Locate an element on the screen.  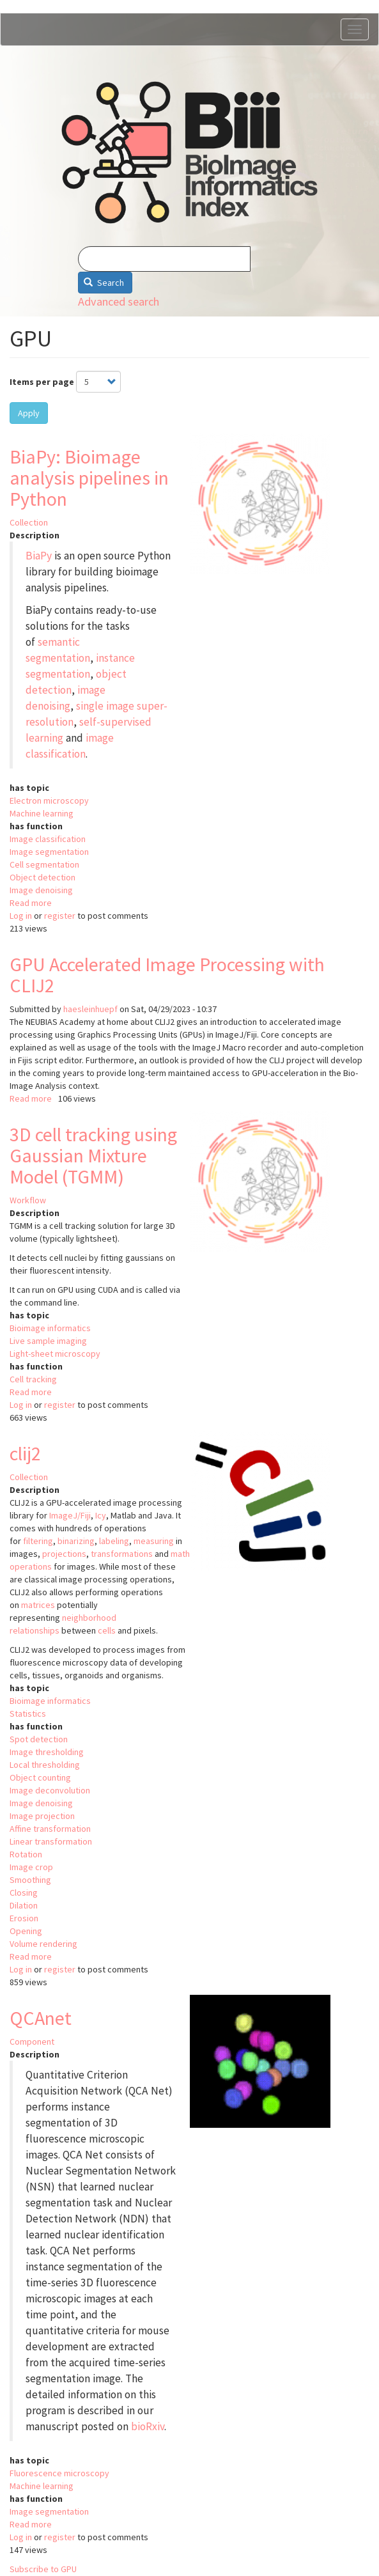
filtering is located at coordinates (38, 1541).